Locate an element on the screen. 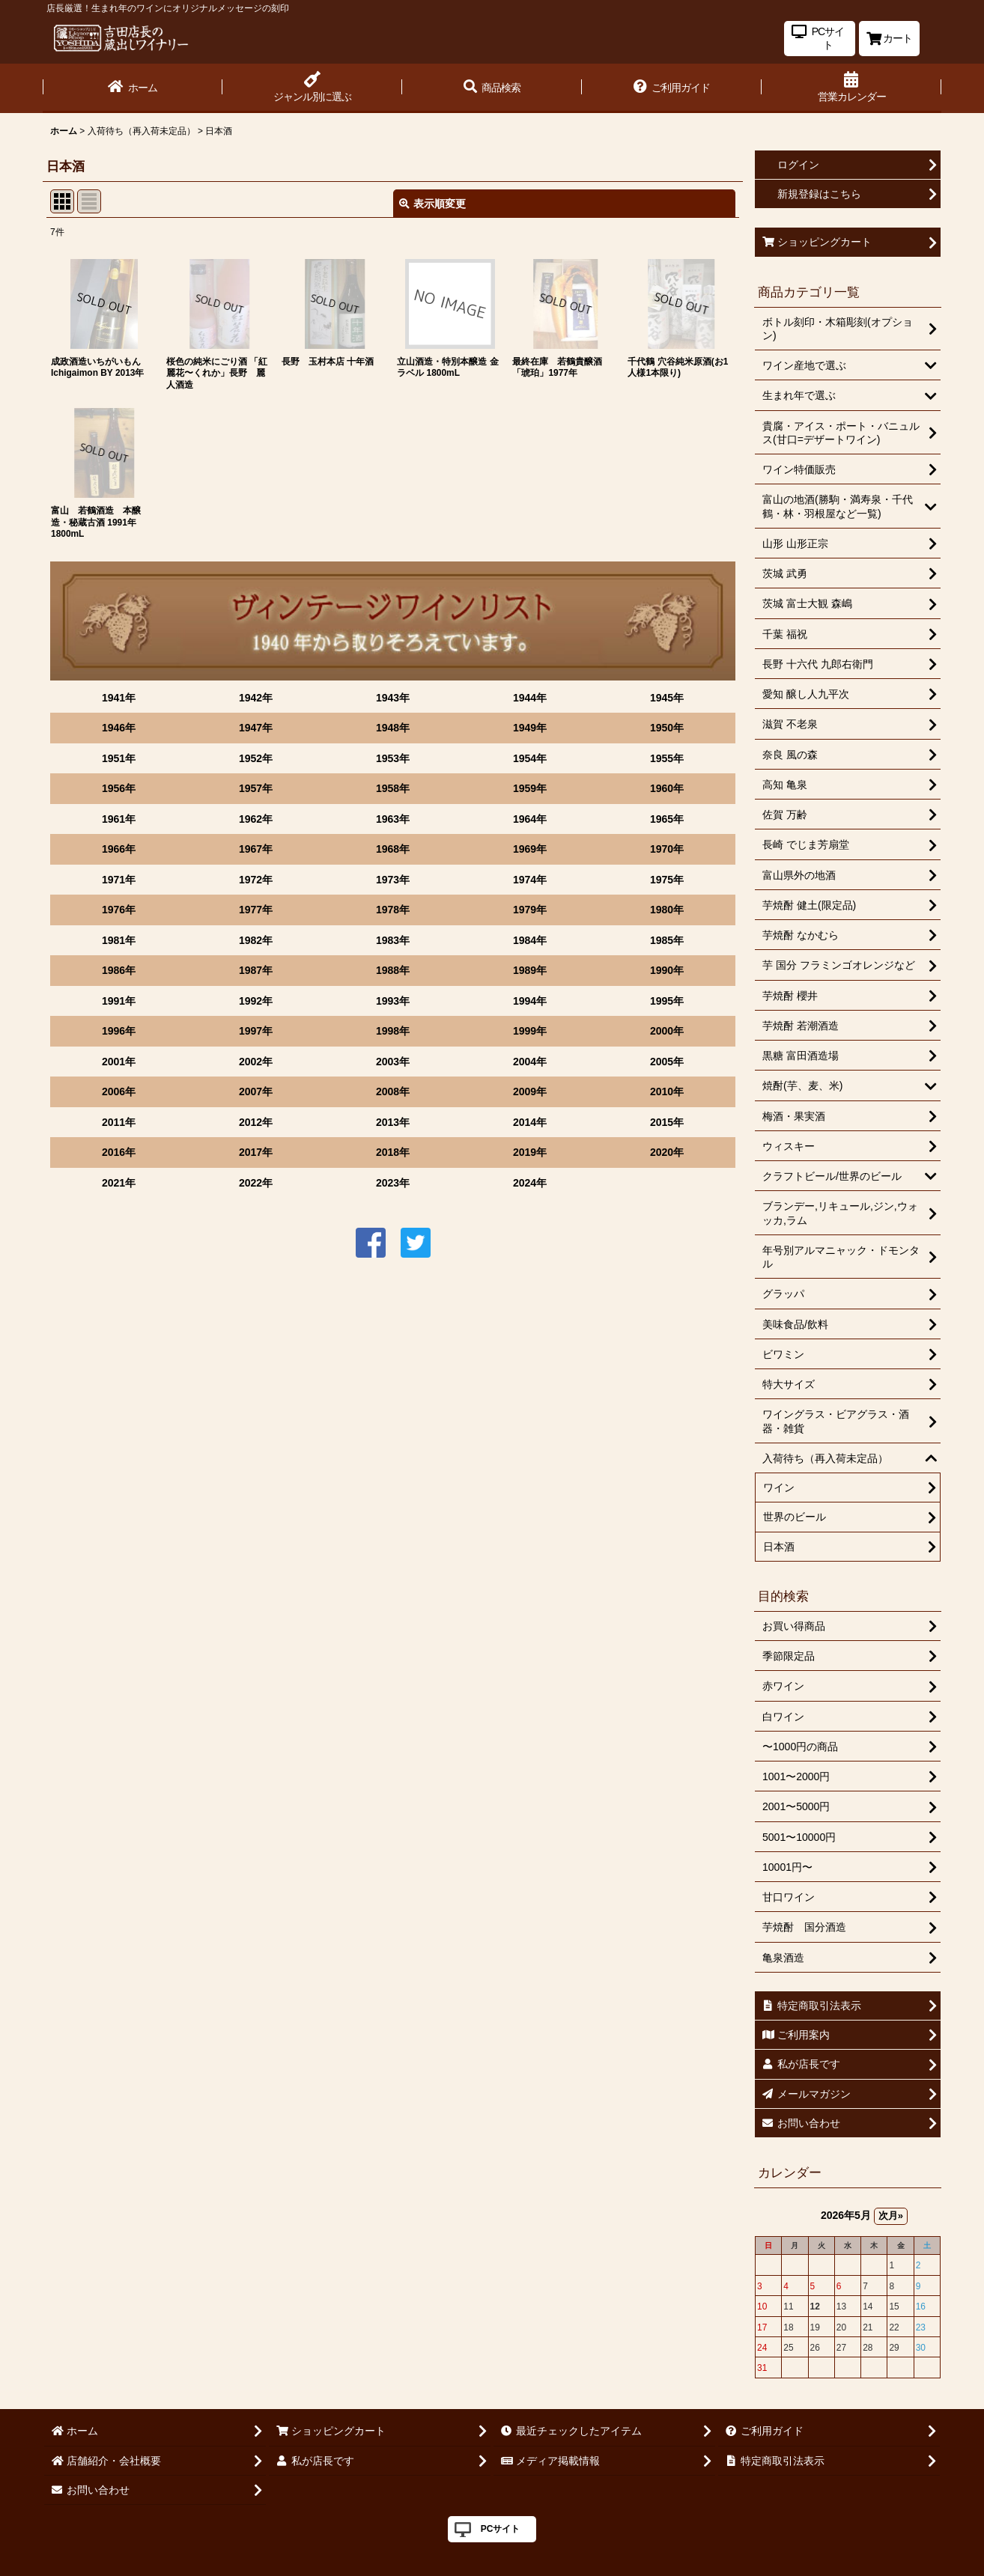 This screenshot has width=984, height=2576. 1955年 is located at coordinates (667, 758).